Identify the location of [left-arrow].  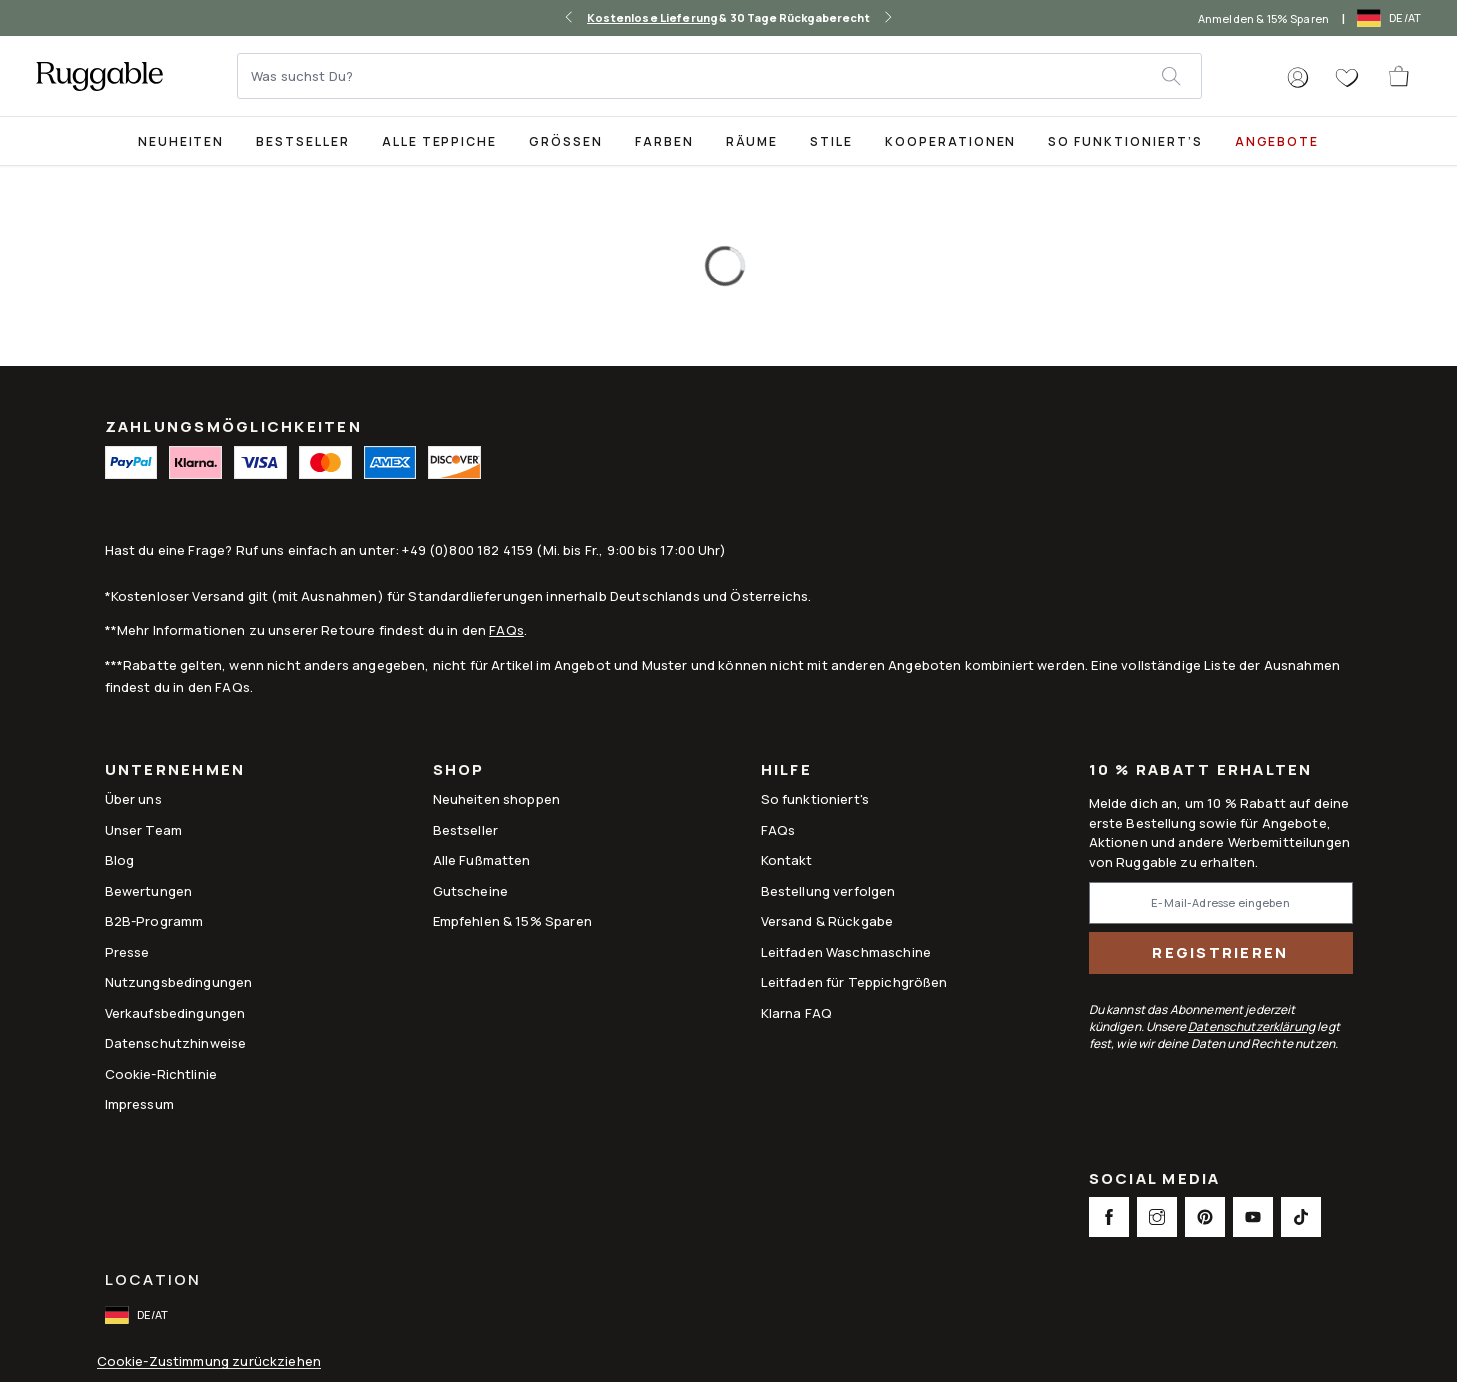
(569, 18).